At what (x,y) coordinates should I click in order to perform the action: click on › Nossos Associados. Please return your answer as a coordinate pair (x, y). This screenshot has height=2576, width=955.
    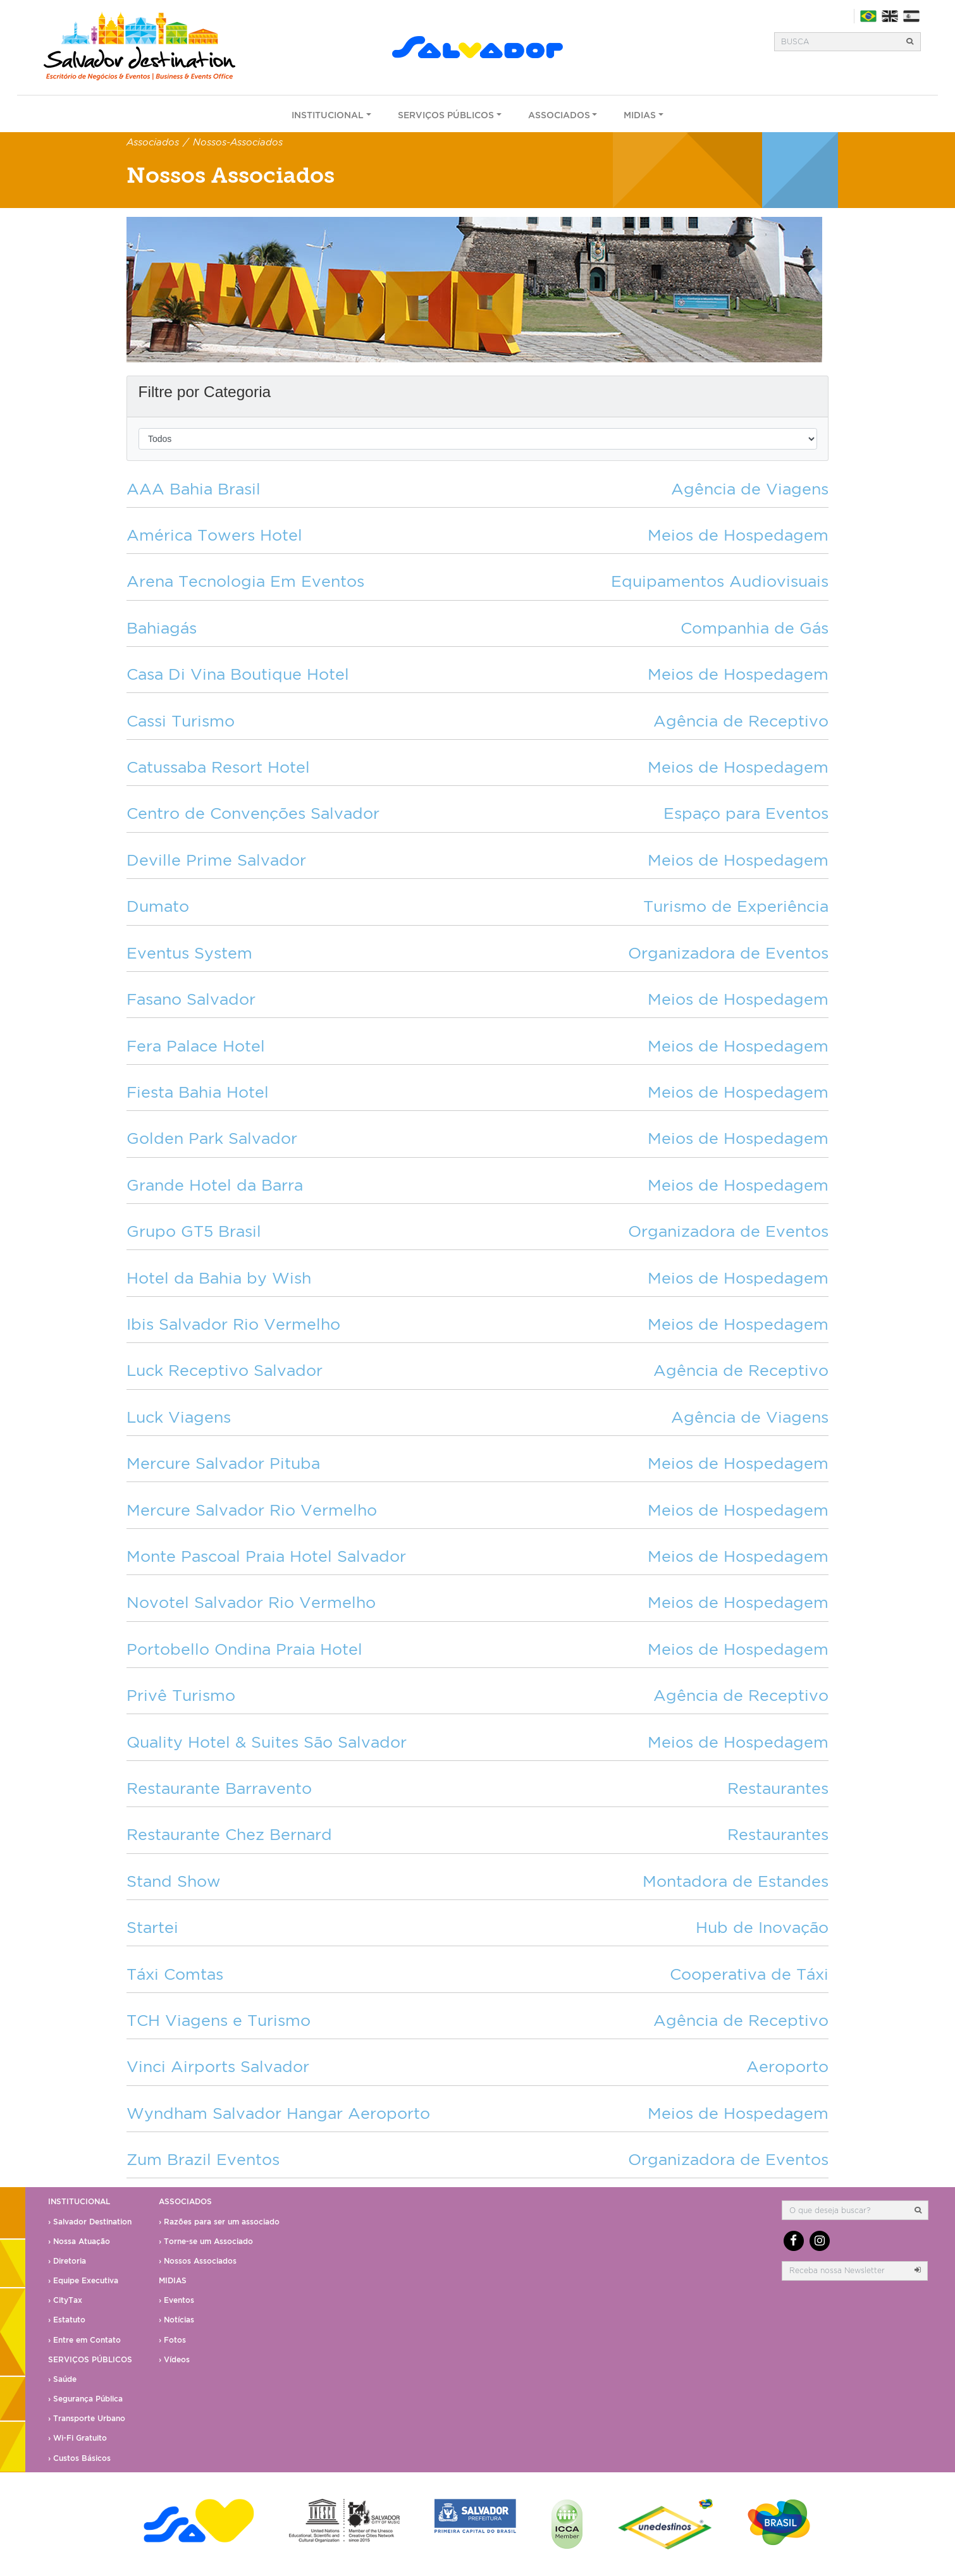
    Looking at the image, I should click on (198, 2261).